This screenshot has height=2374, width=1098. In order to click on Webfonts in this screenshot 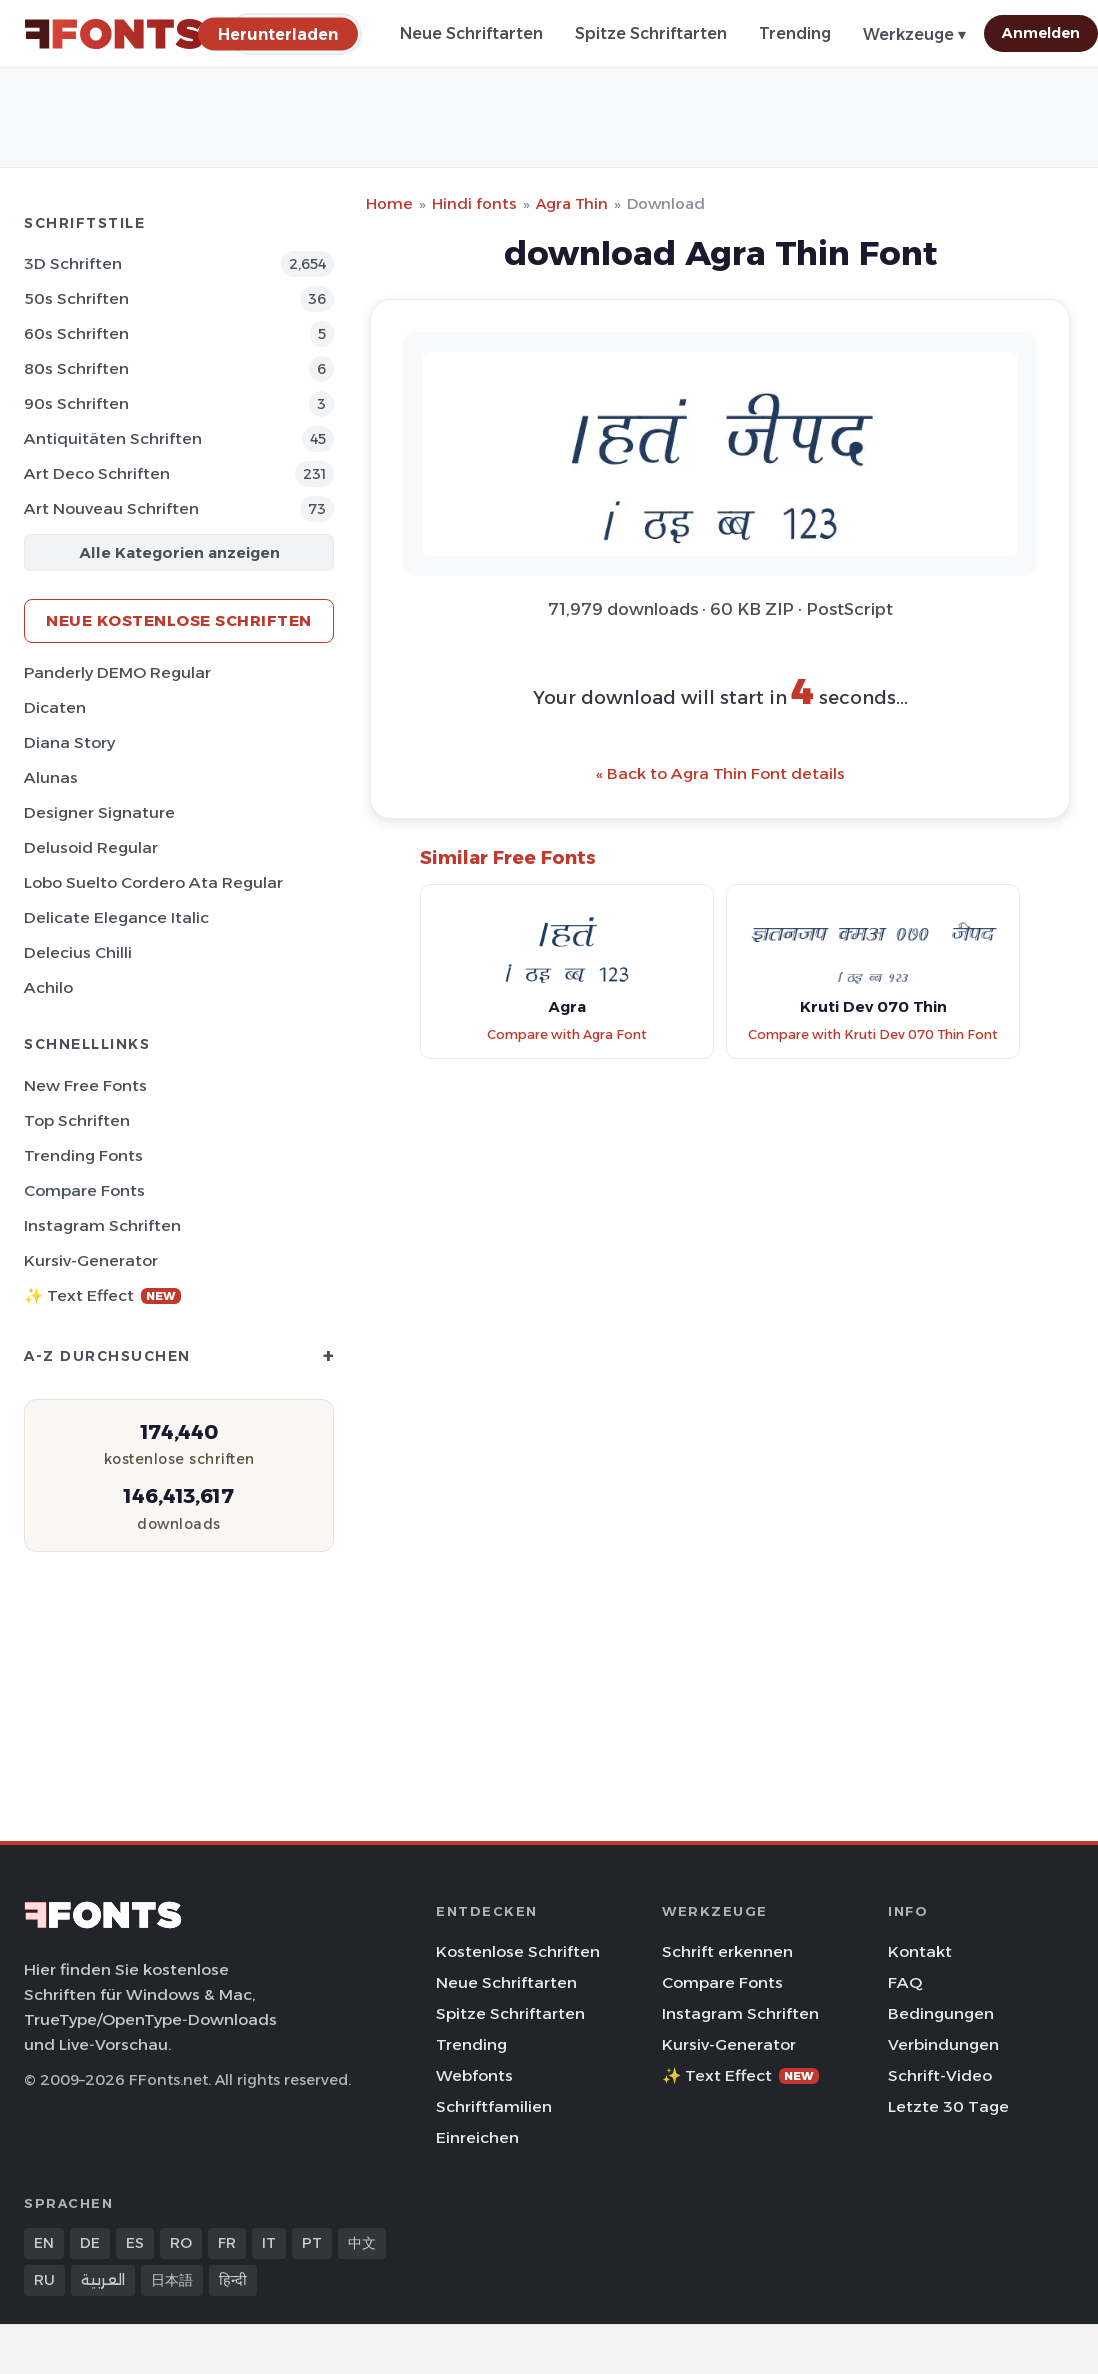, I will do `click(474, 2075)`.